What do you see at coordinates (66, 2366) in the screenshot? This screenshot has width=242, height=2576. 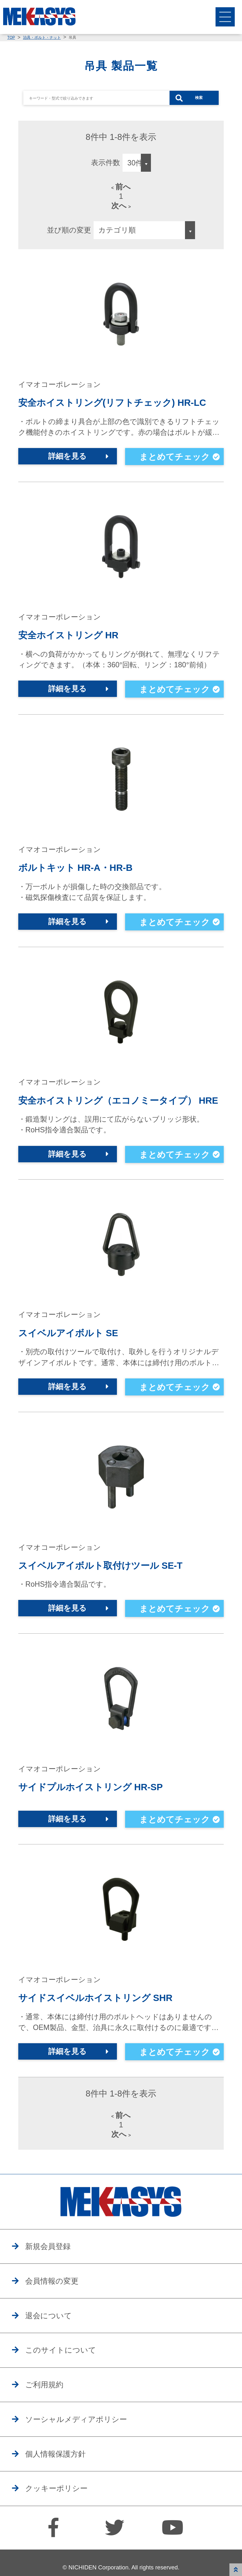 I see `このサイトについて` at bounding box center [66, 2366].